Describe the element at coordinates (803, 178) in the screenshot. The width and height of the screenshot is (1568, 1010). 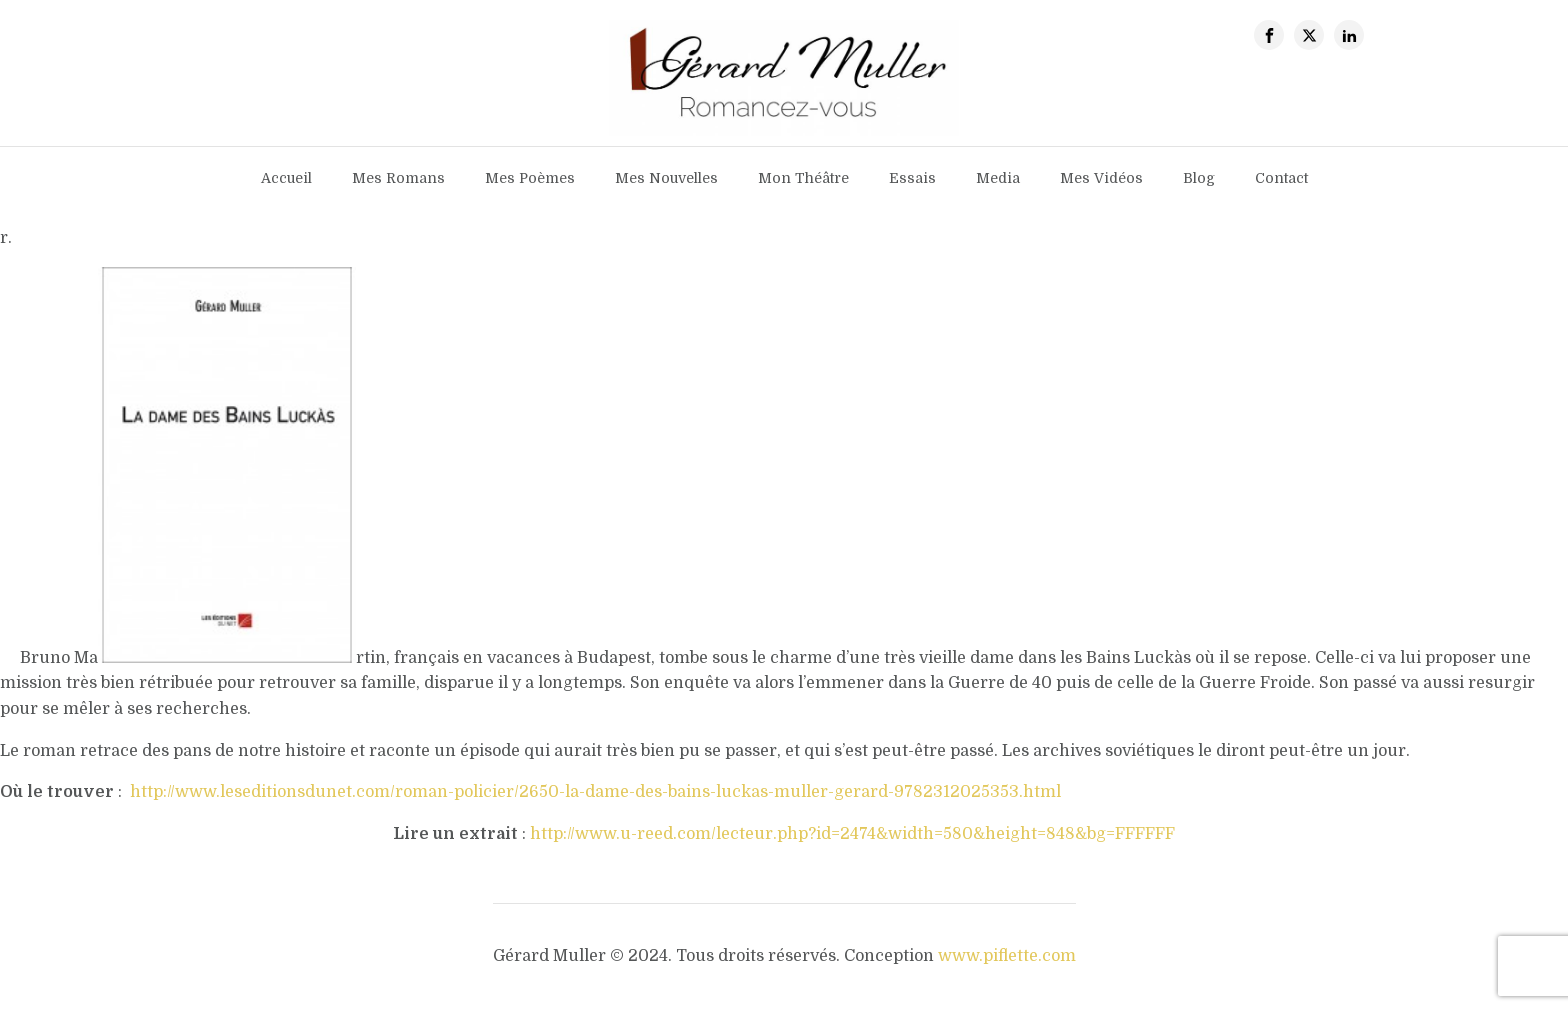
I see `Mon théâtre` at that location.